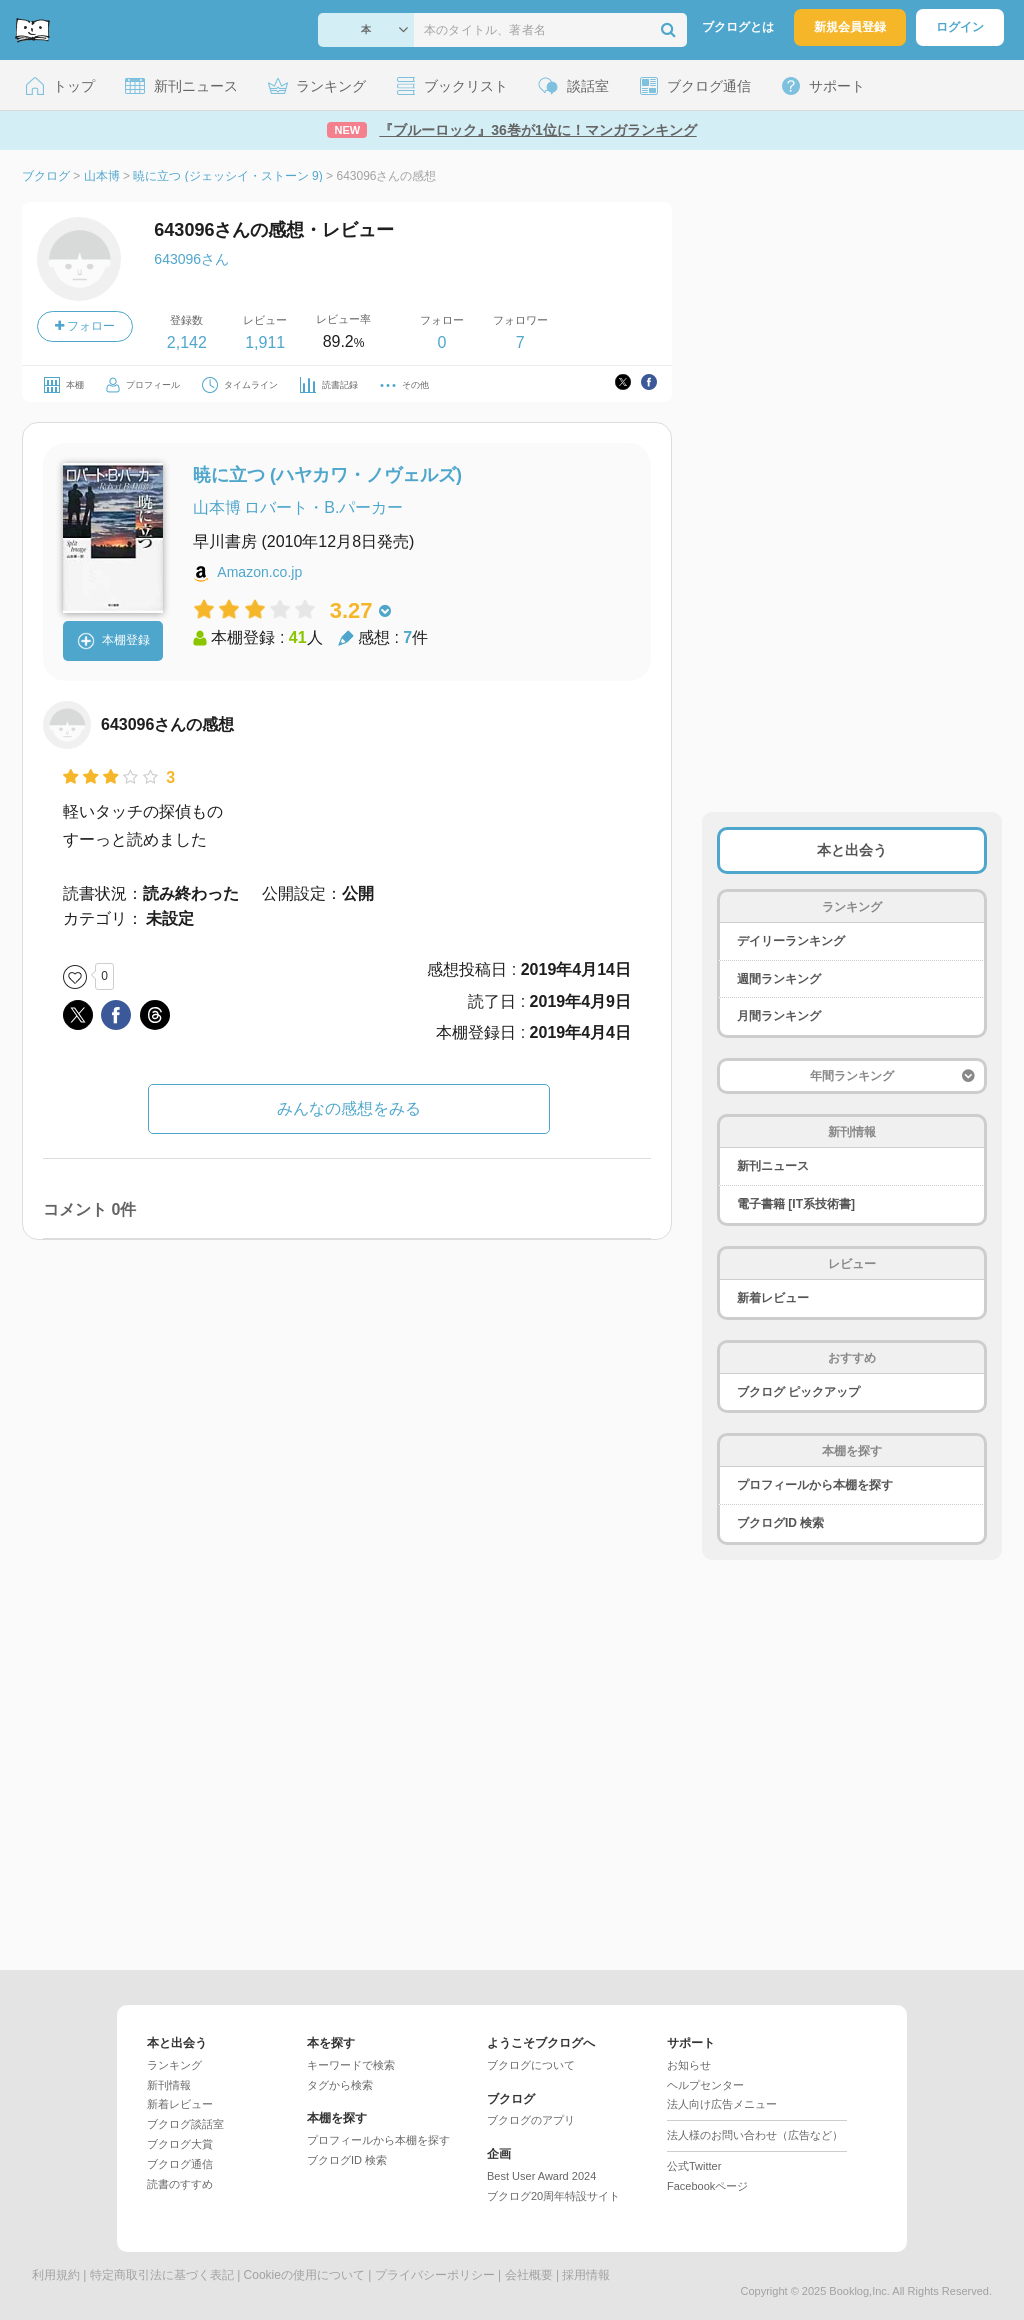  Describe the element at coordinates (340, 2085) in the screenshot. I see `タグから検索` at that location.